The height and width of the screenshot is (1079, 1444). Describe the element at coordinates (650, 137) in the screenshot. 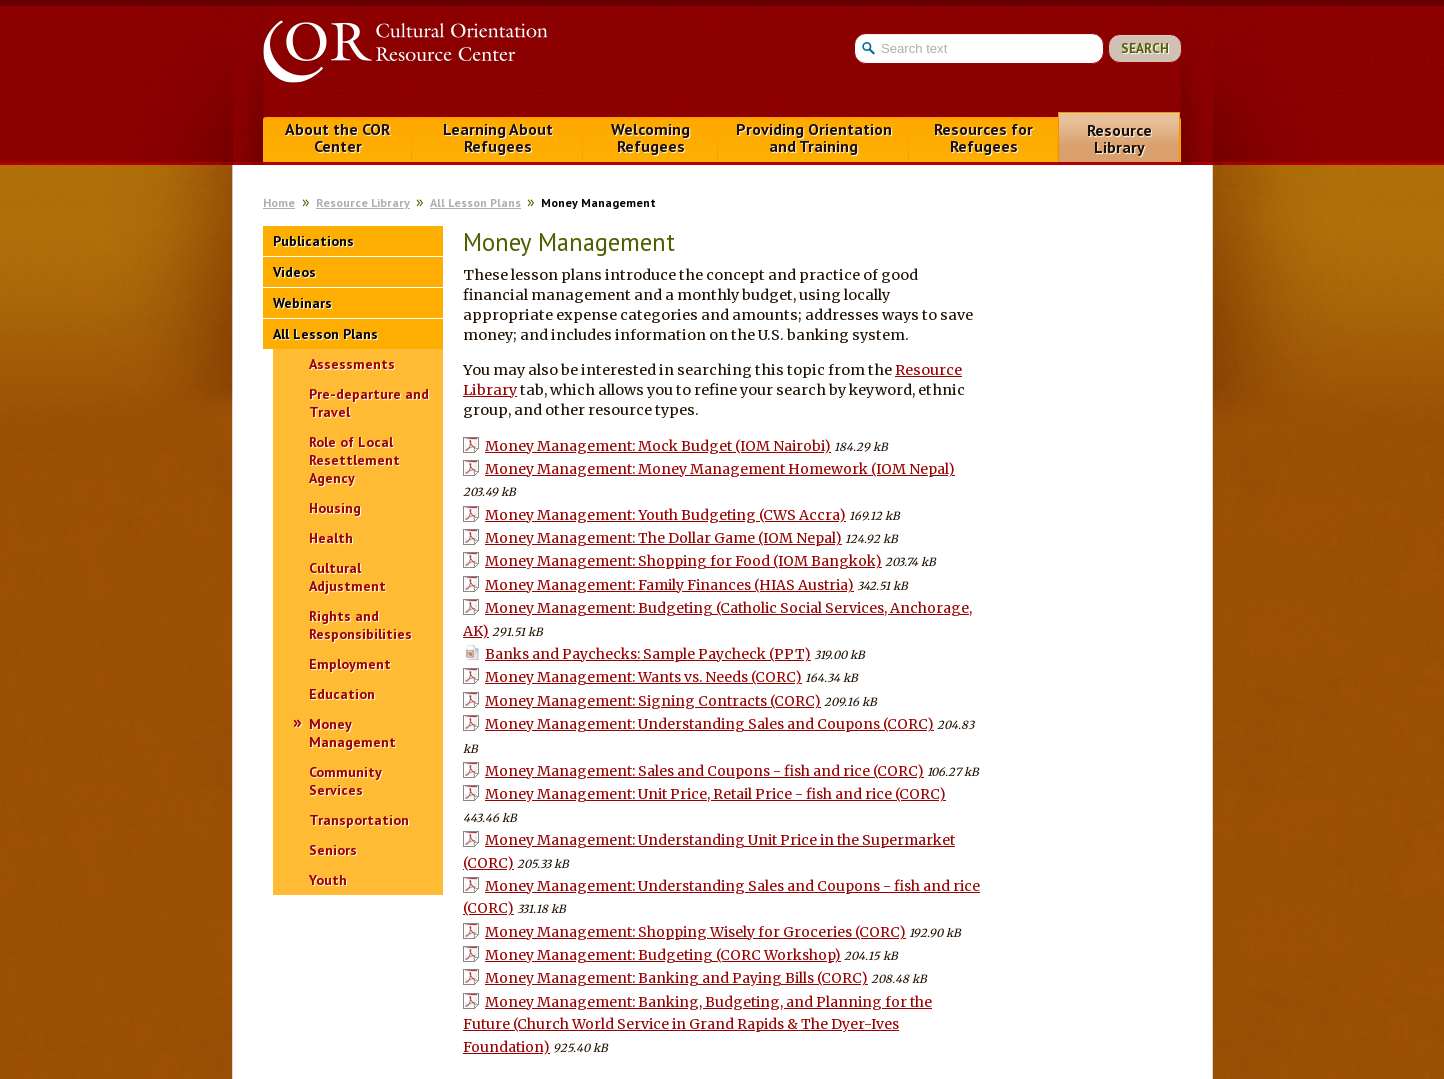

I see `Welcoming Refugees` at that location.